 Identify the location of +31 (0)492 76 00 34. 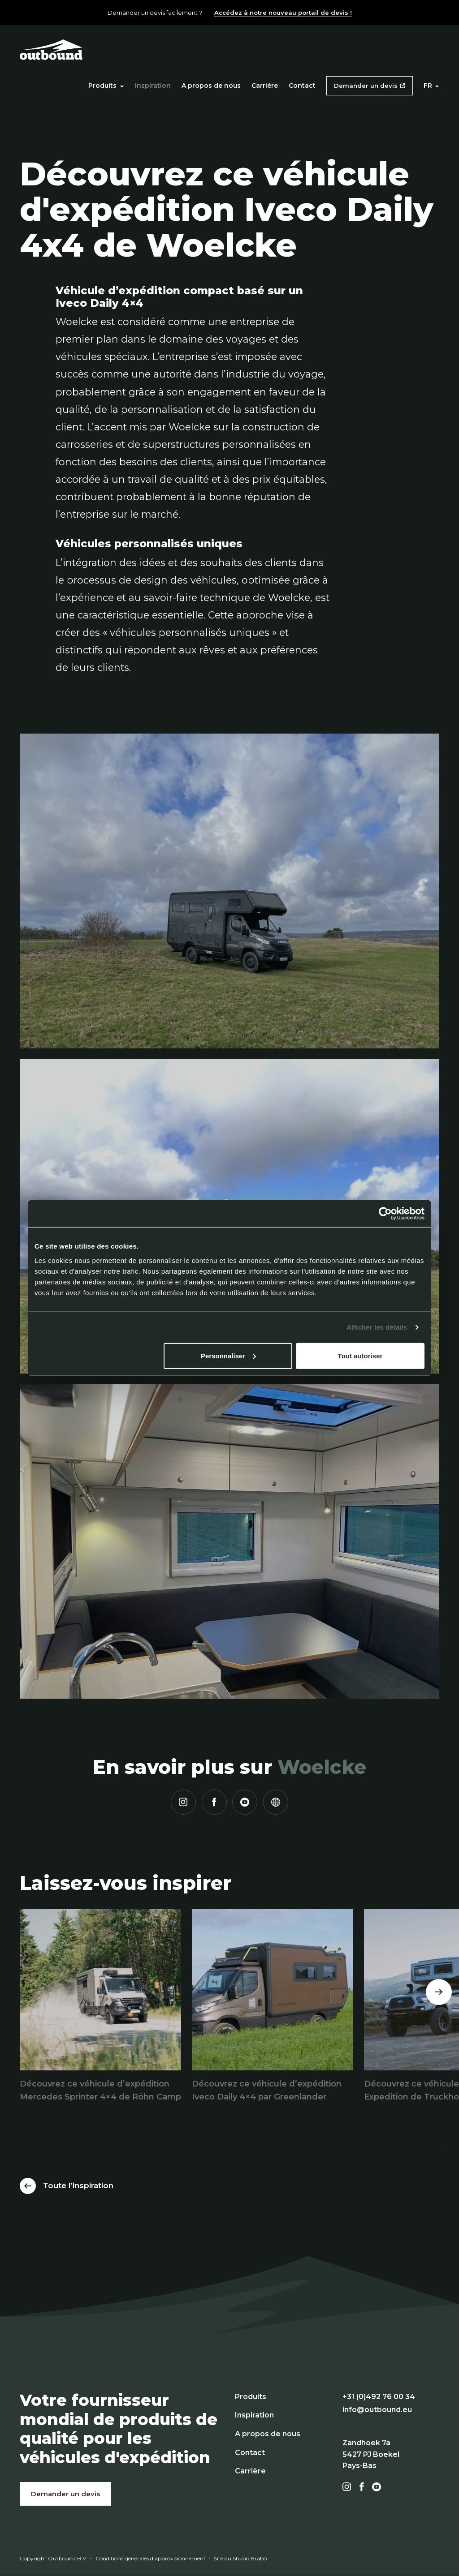
(378, 2396).